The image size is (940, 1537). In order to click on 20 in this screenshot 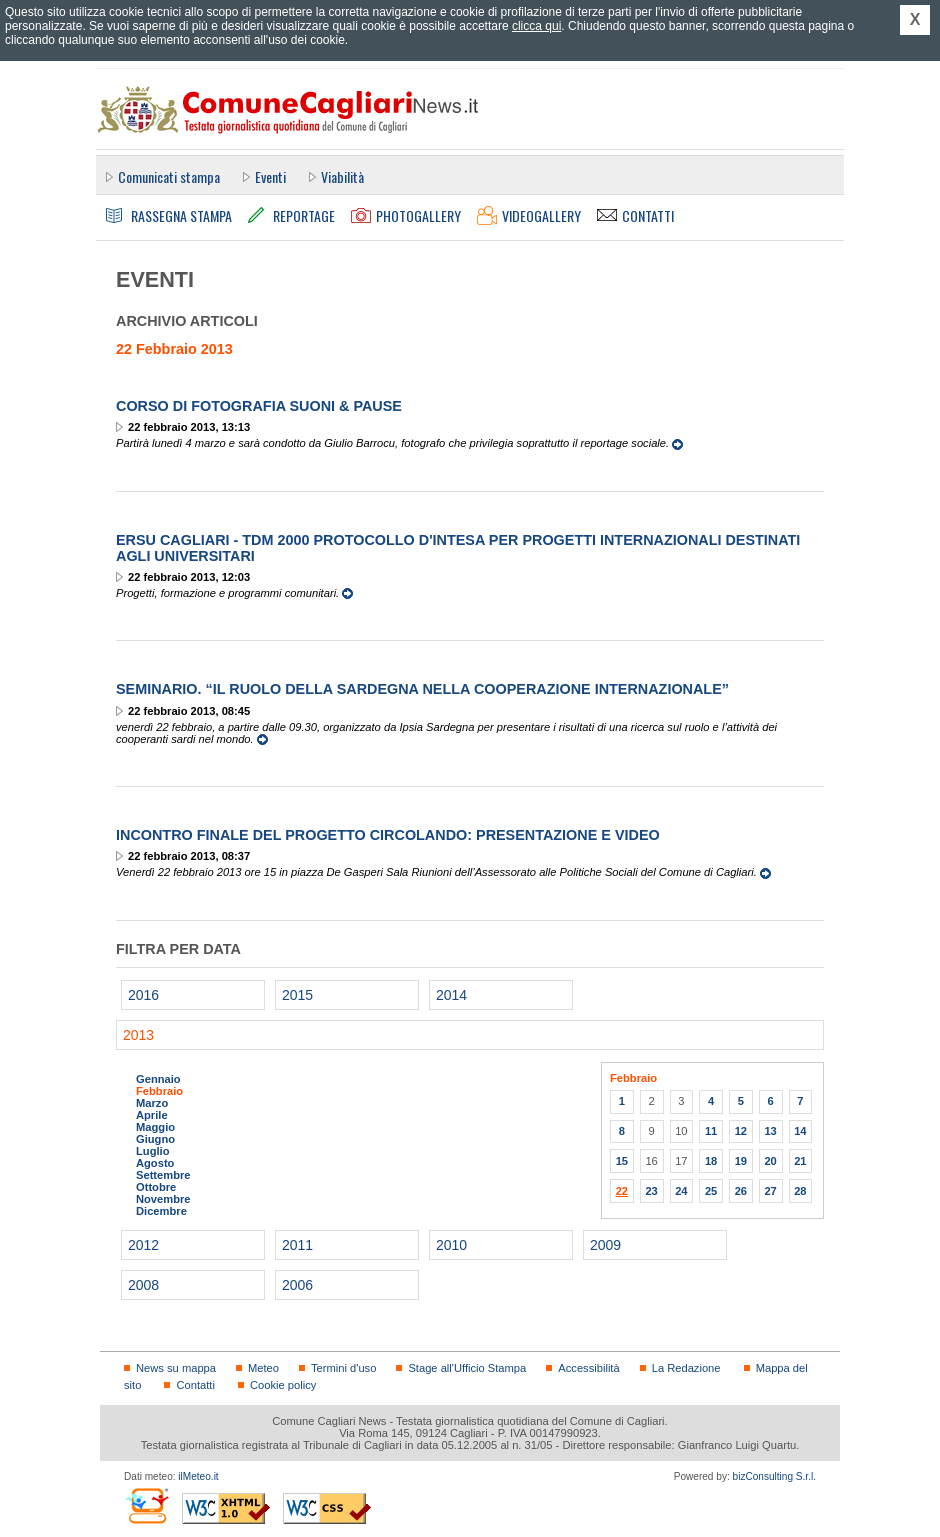, I will do `click(770, 1161)`.